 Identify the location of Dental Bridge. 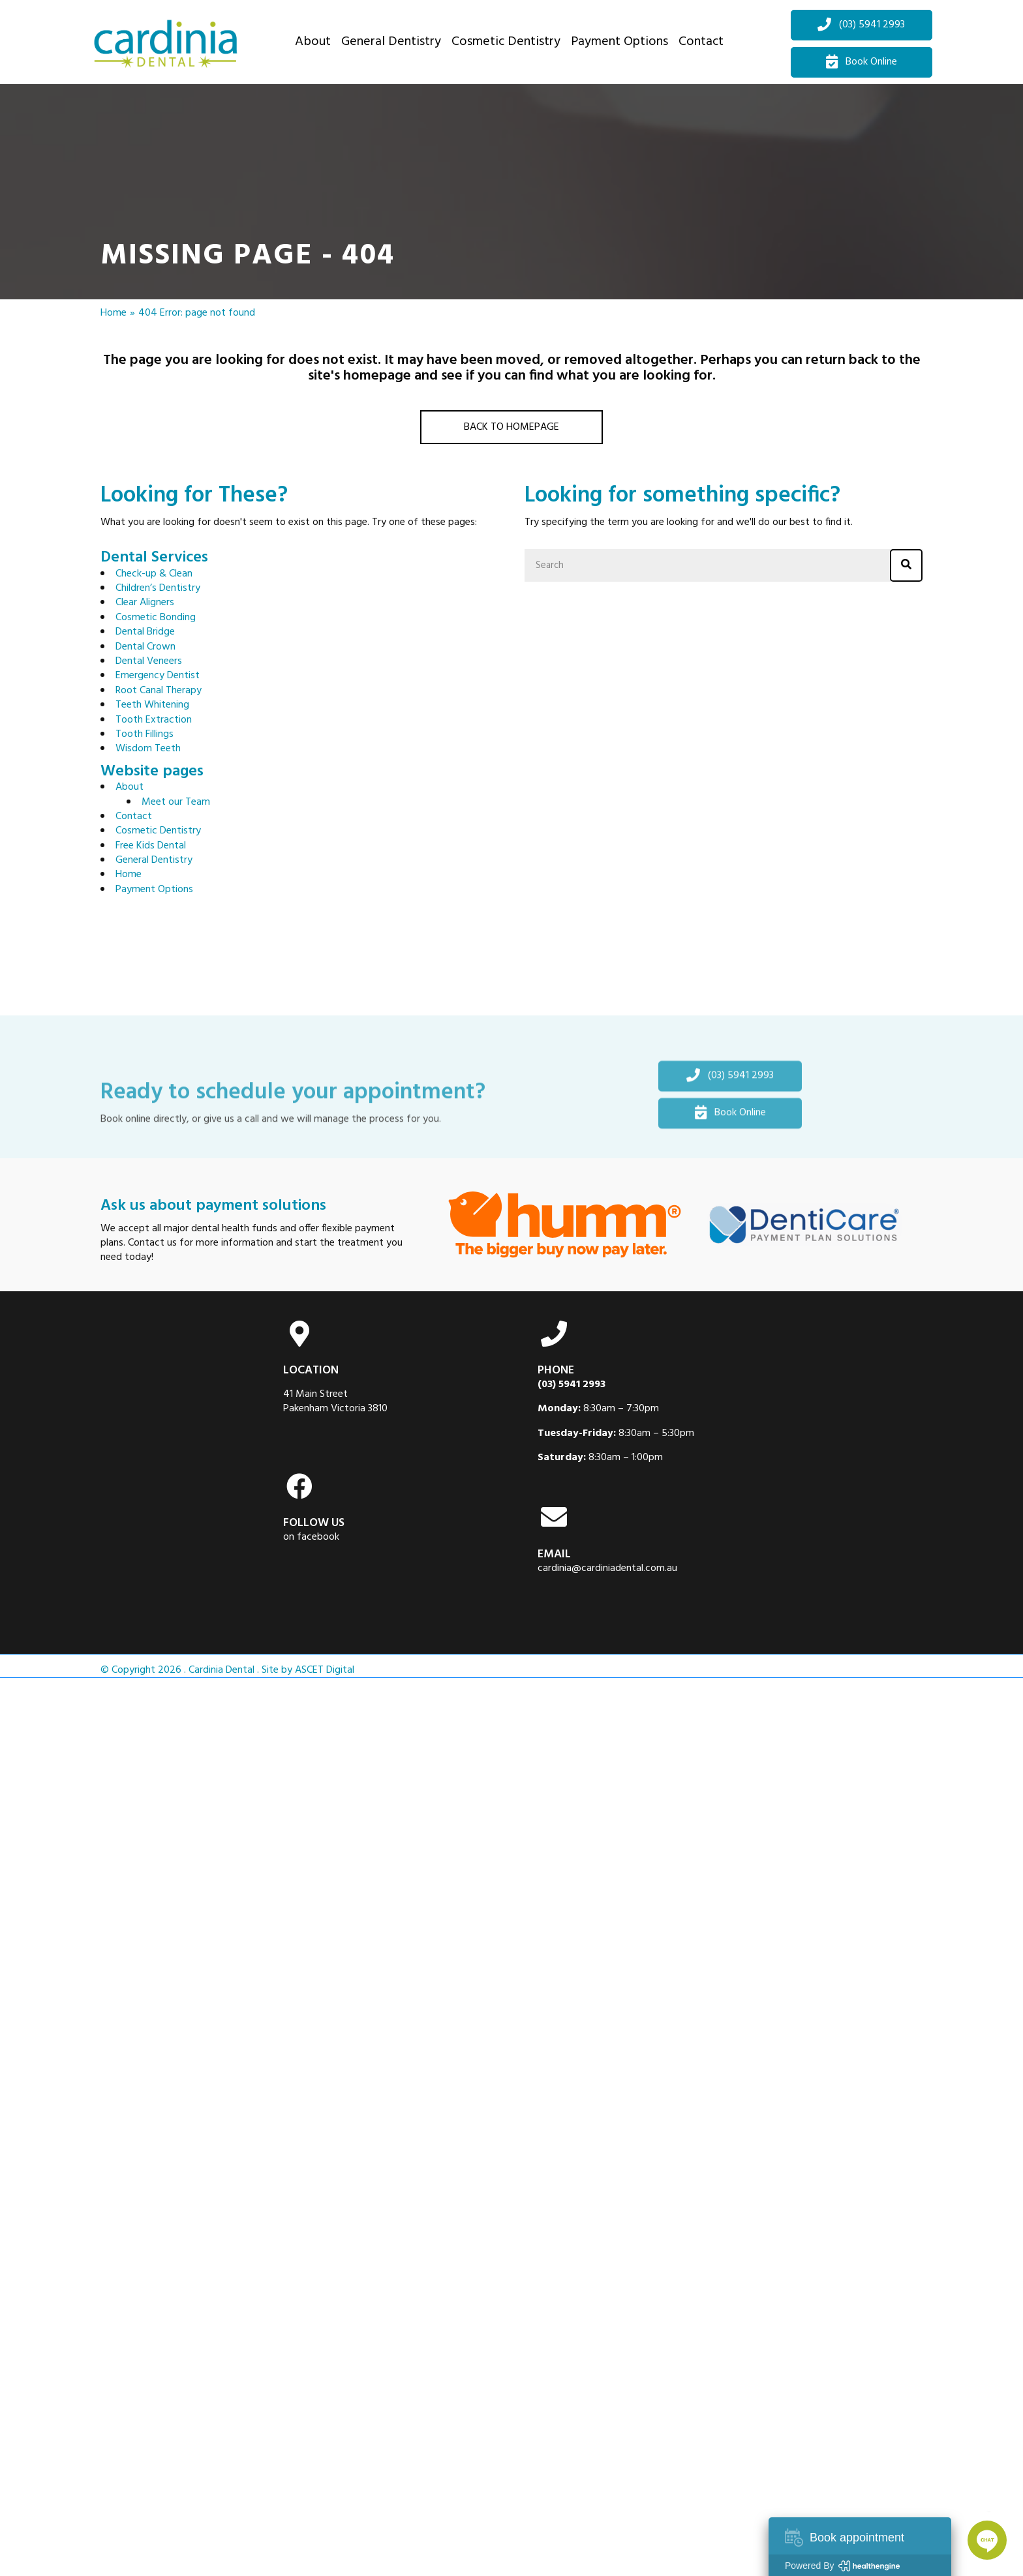
(145, 631).